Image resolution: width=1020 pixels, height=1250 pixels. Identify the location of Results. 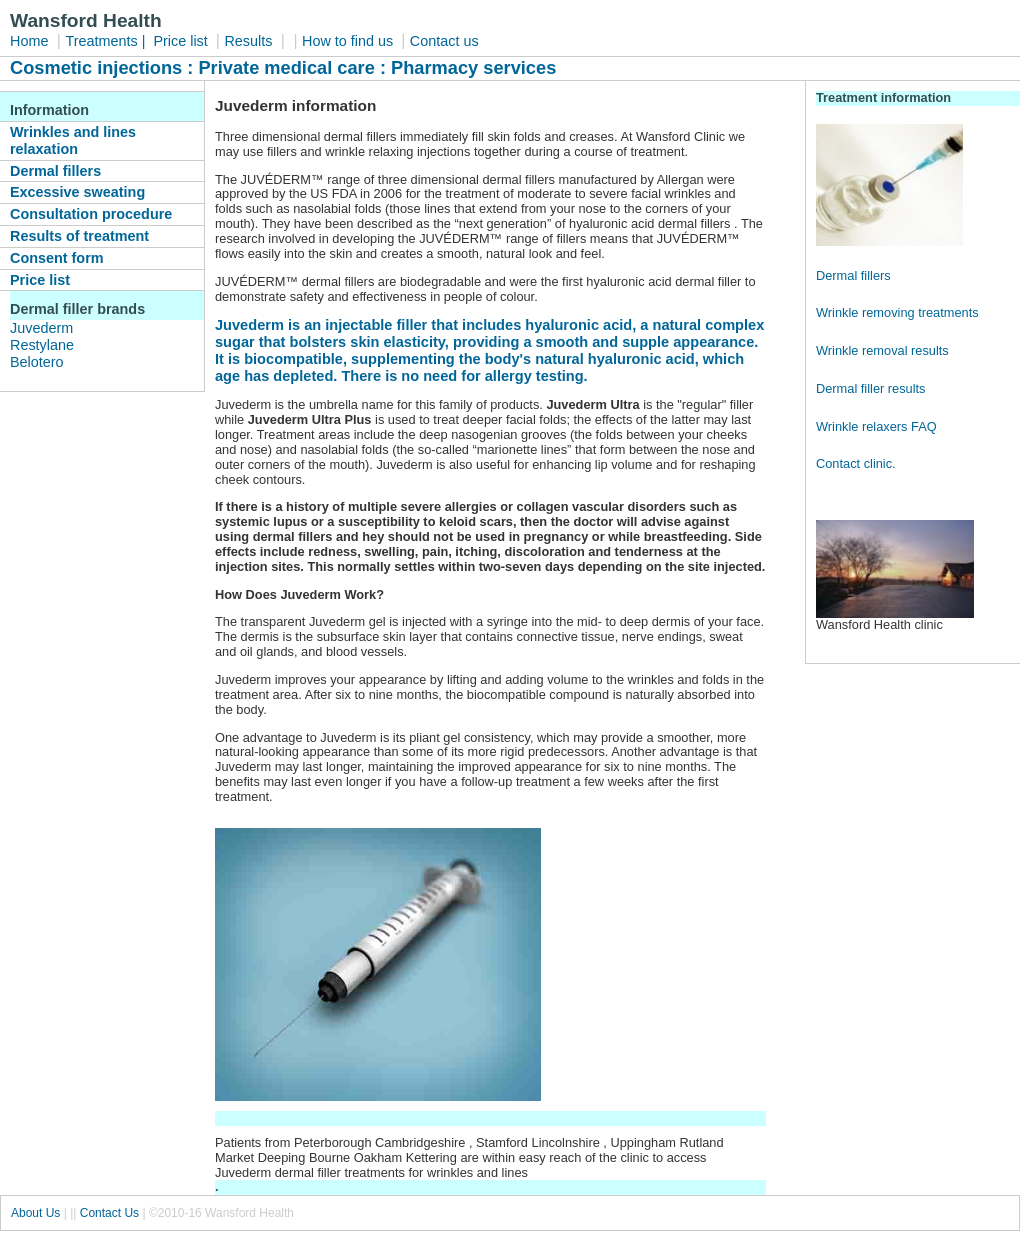
(248, 41).